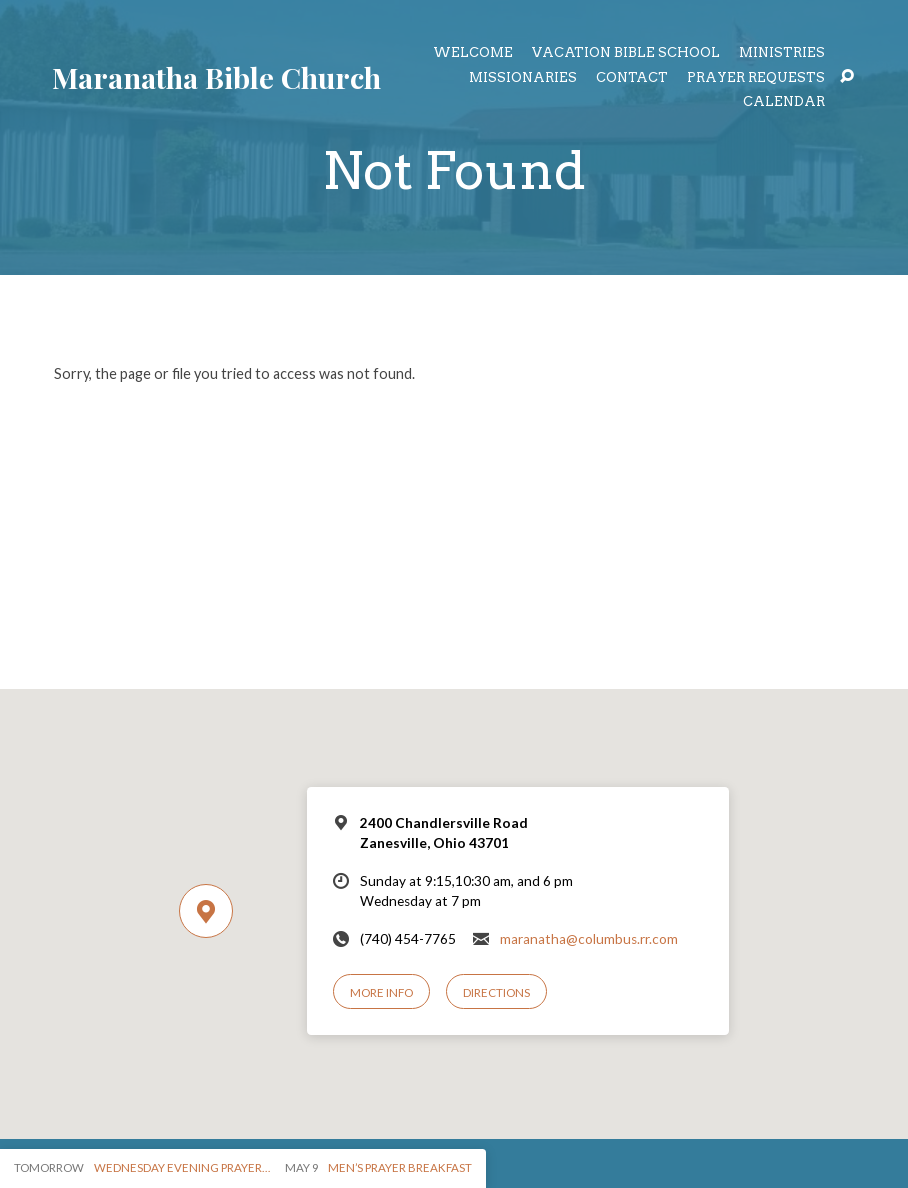 Image resolution: width=908 pixels, height=1188 pixels. I want to click on Ministries, so click(782, 53).